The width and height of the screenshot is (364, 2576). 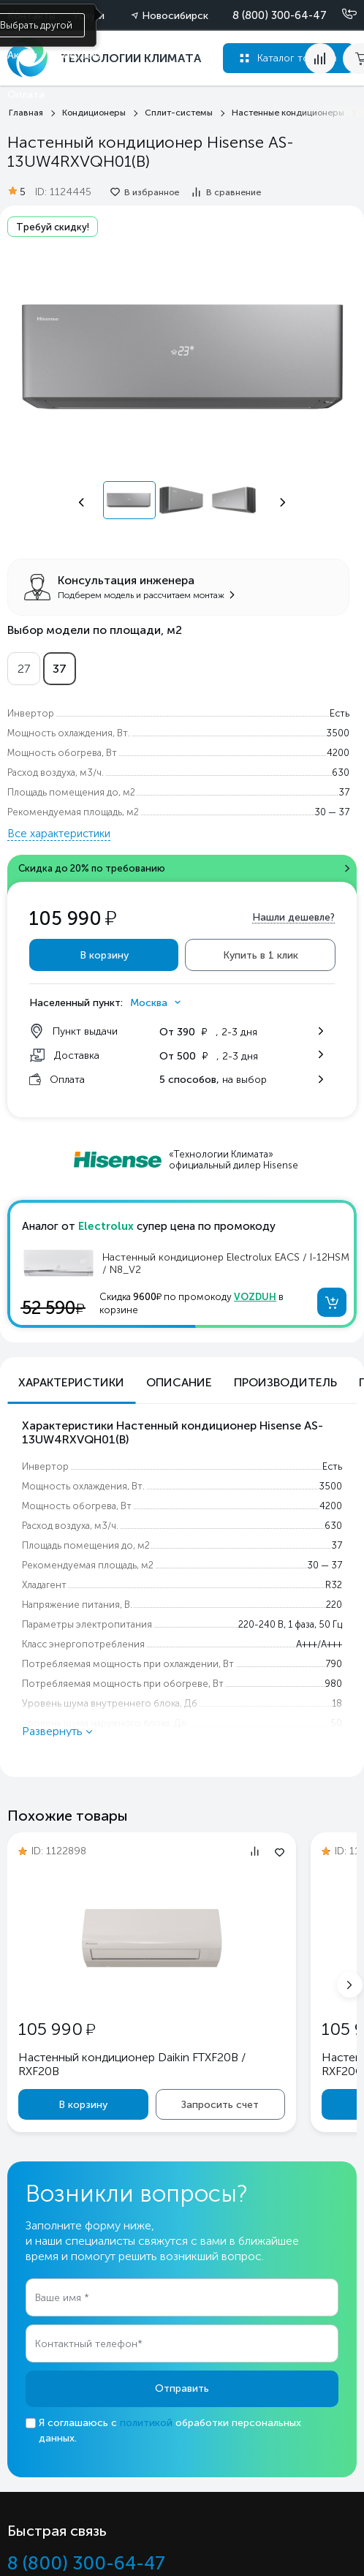 What do you see at coordinates (279, 15) in the screenshot?
I see `8 (800) 300-64-47` at bounding box center [279, 15].